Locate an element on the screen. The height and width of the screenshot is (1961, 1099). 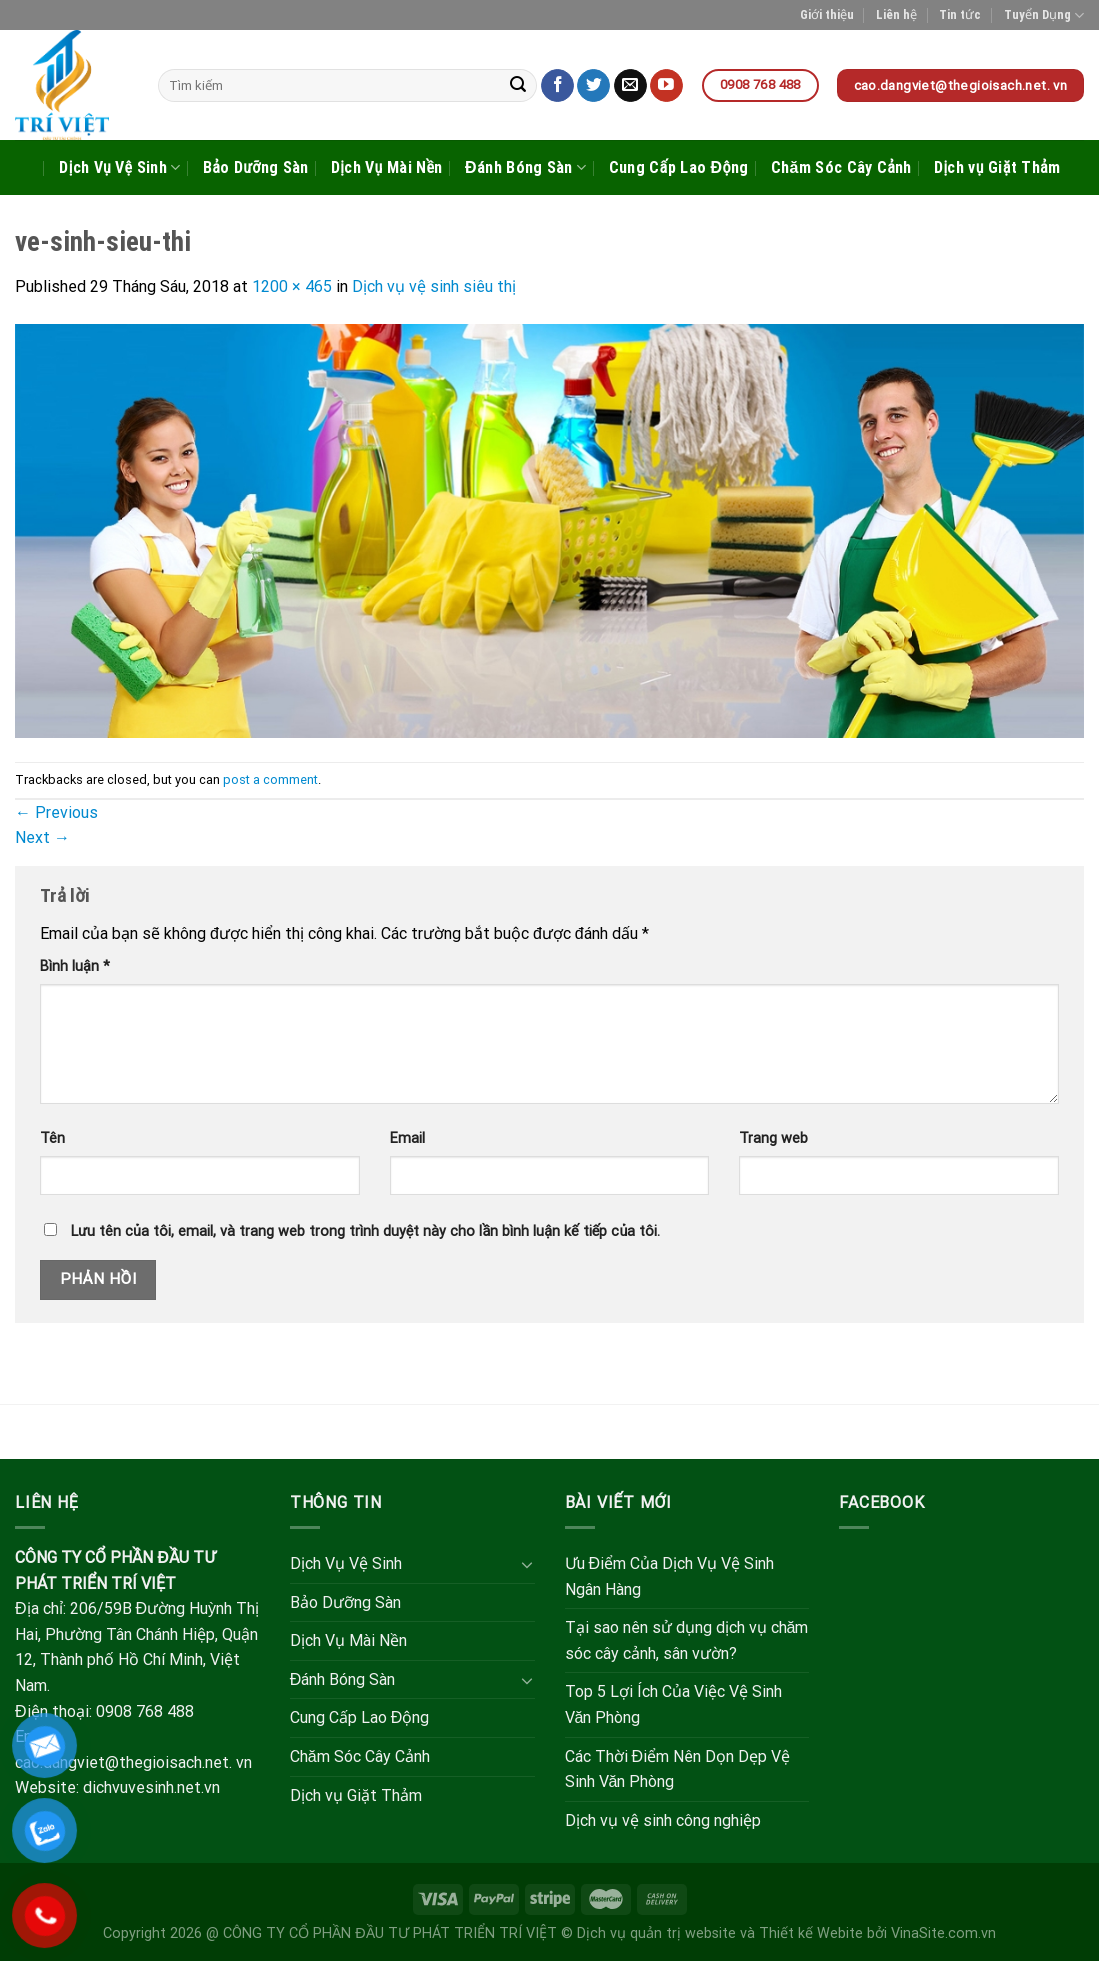
Lưu tên của tôi, email, và trang web trong trình duyệt này cho lần bình luận kế tiếp của tôi. is located at coordinates (365, 1231).